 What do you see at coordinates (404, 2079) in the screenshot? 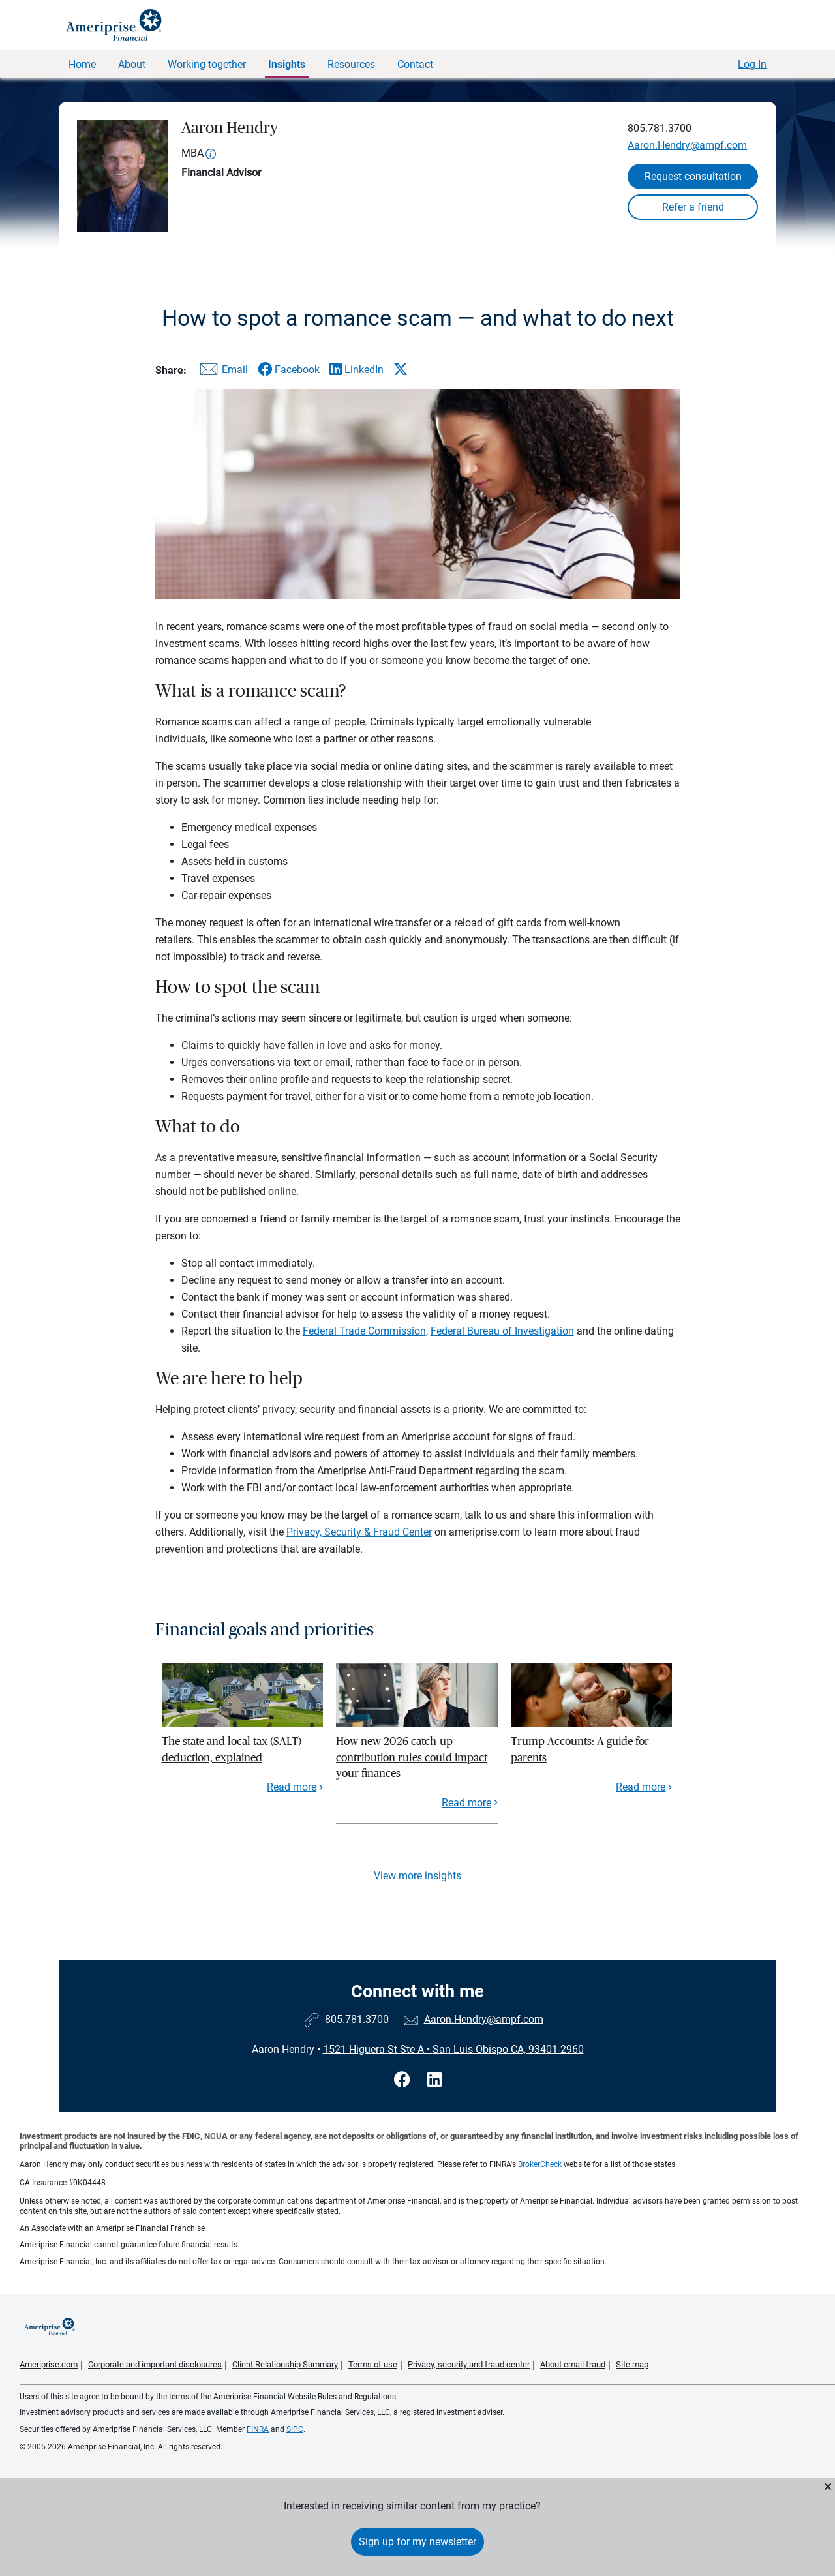
I see `[Visit Aaron Hendry&#39;s Facebook page]` at bounding box center [404, 2079].